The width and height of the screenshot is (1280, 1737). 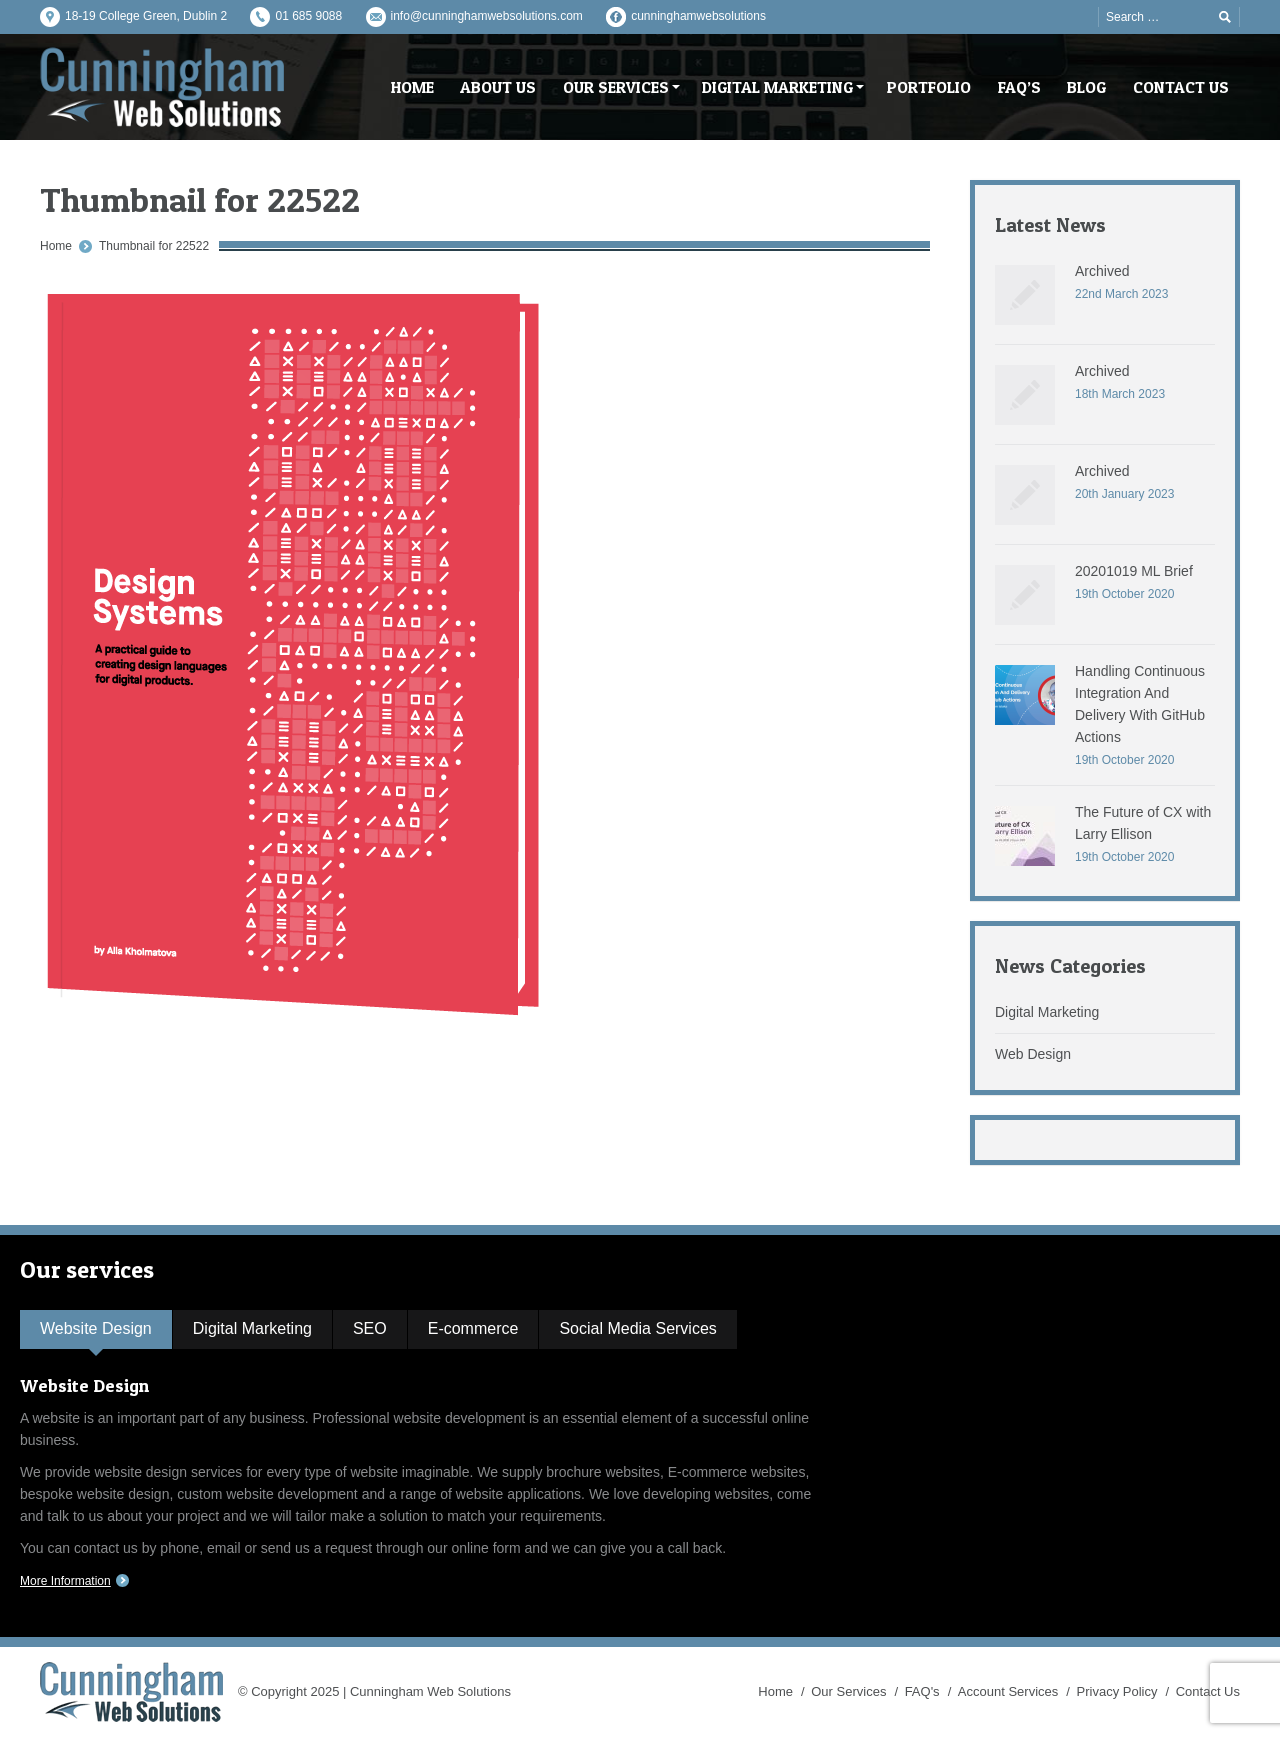 What do you see at coordinates (1102, 271) in the screenshot?
I see `Archived` at bounding box center [1102, 271].